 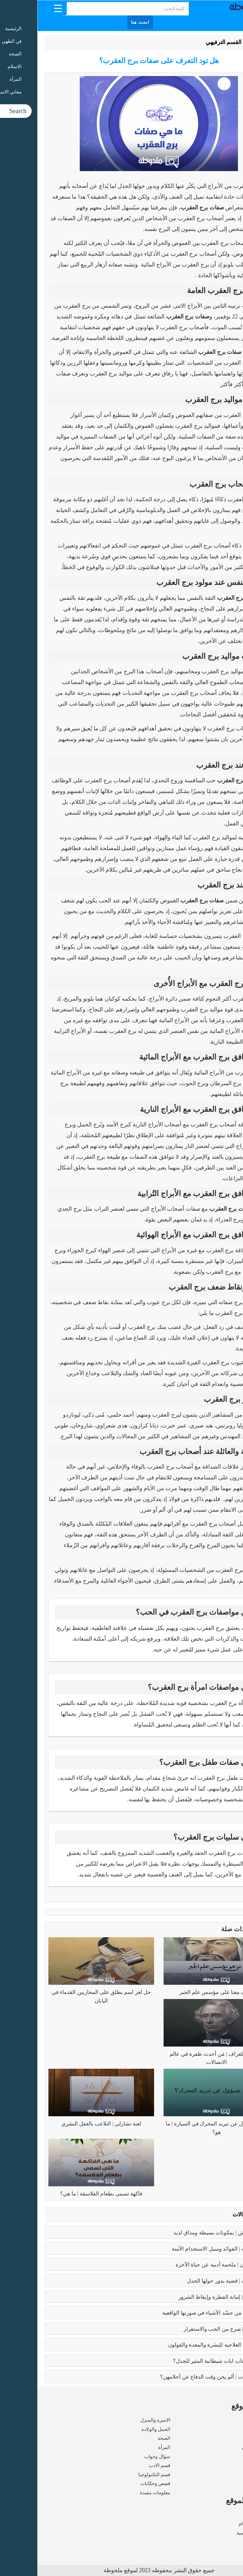 I want to click on القسم الترفيهي, so click(x=186, y=42).